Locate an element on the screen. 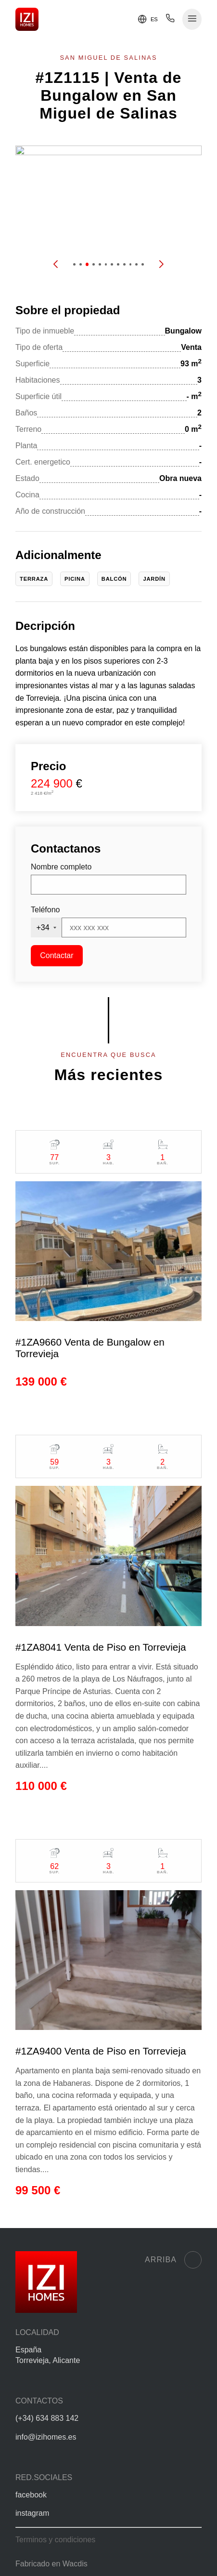 The height and width of the screenshot is (2576, 217). Contactar is located at coordinates (56, 955).